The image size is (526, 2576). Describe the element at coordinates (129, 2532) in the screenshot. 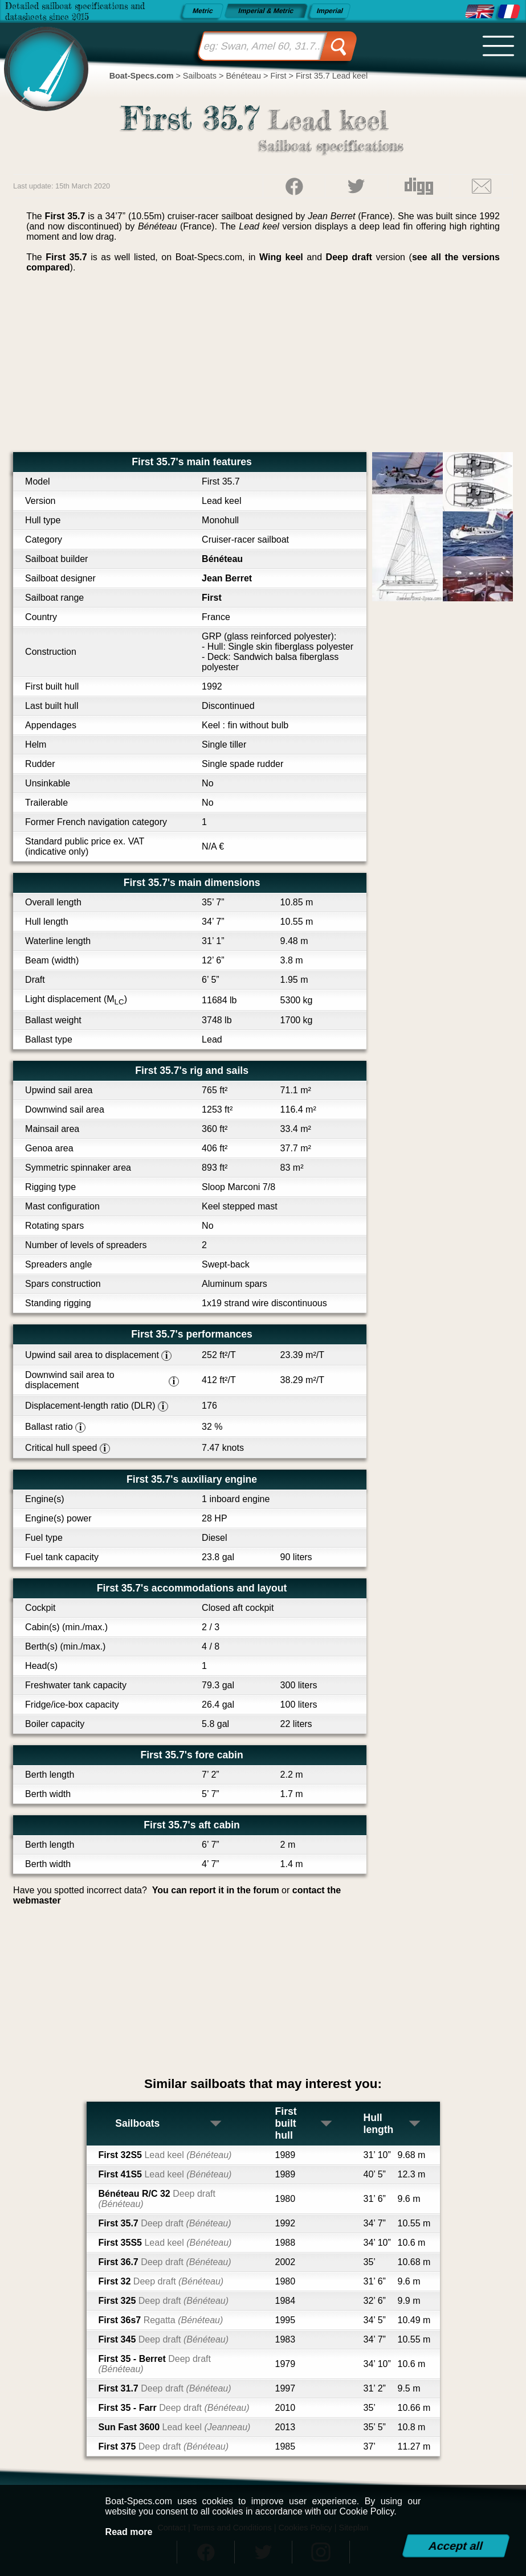

I see `Read more` at that location.